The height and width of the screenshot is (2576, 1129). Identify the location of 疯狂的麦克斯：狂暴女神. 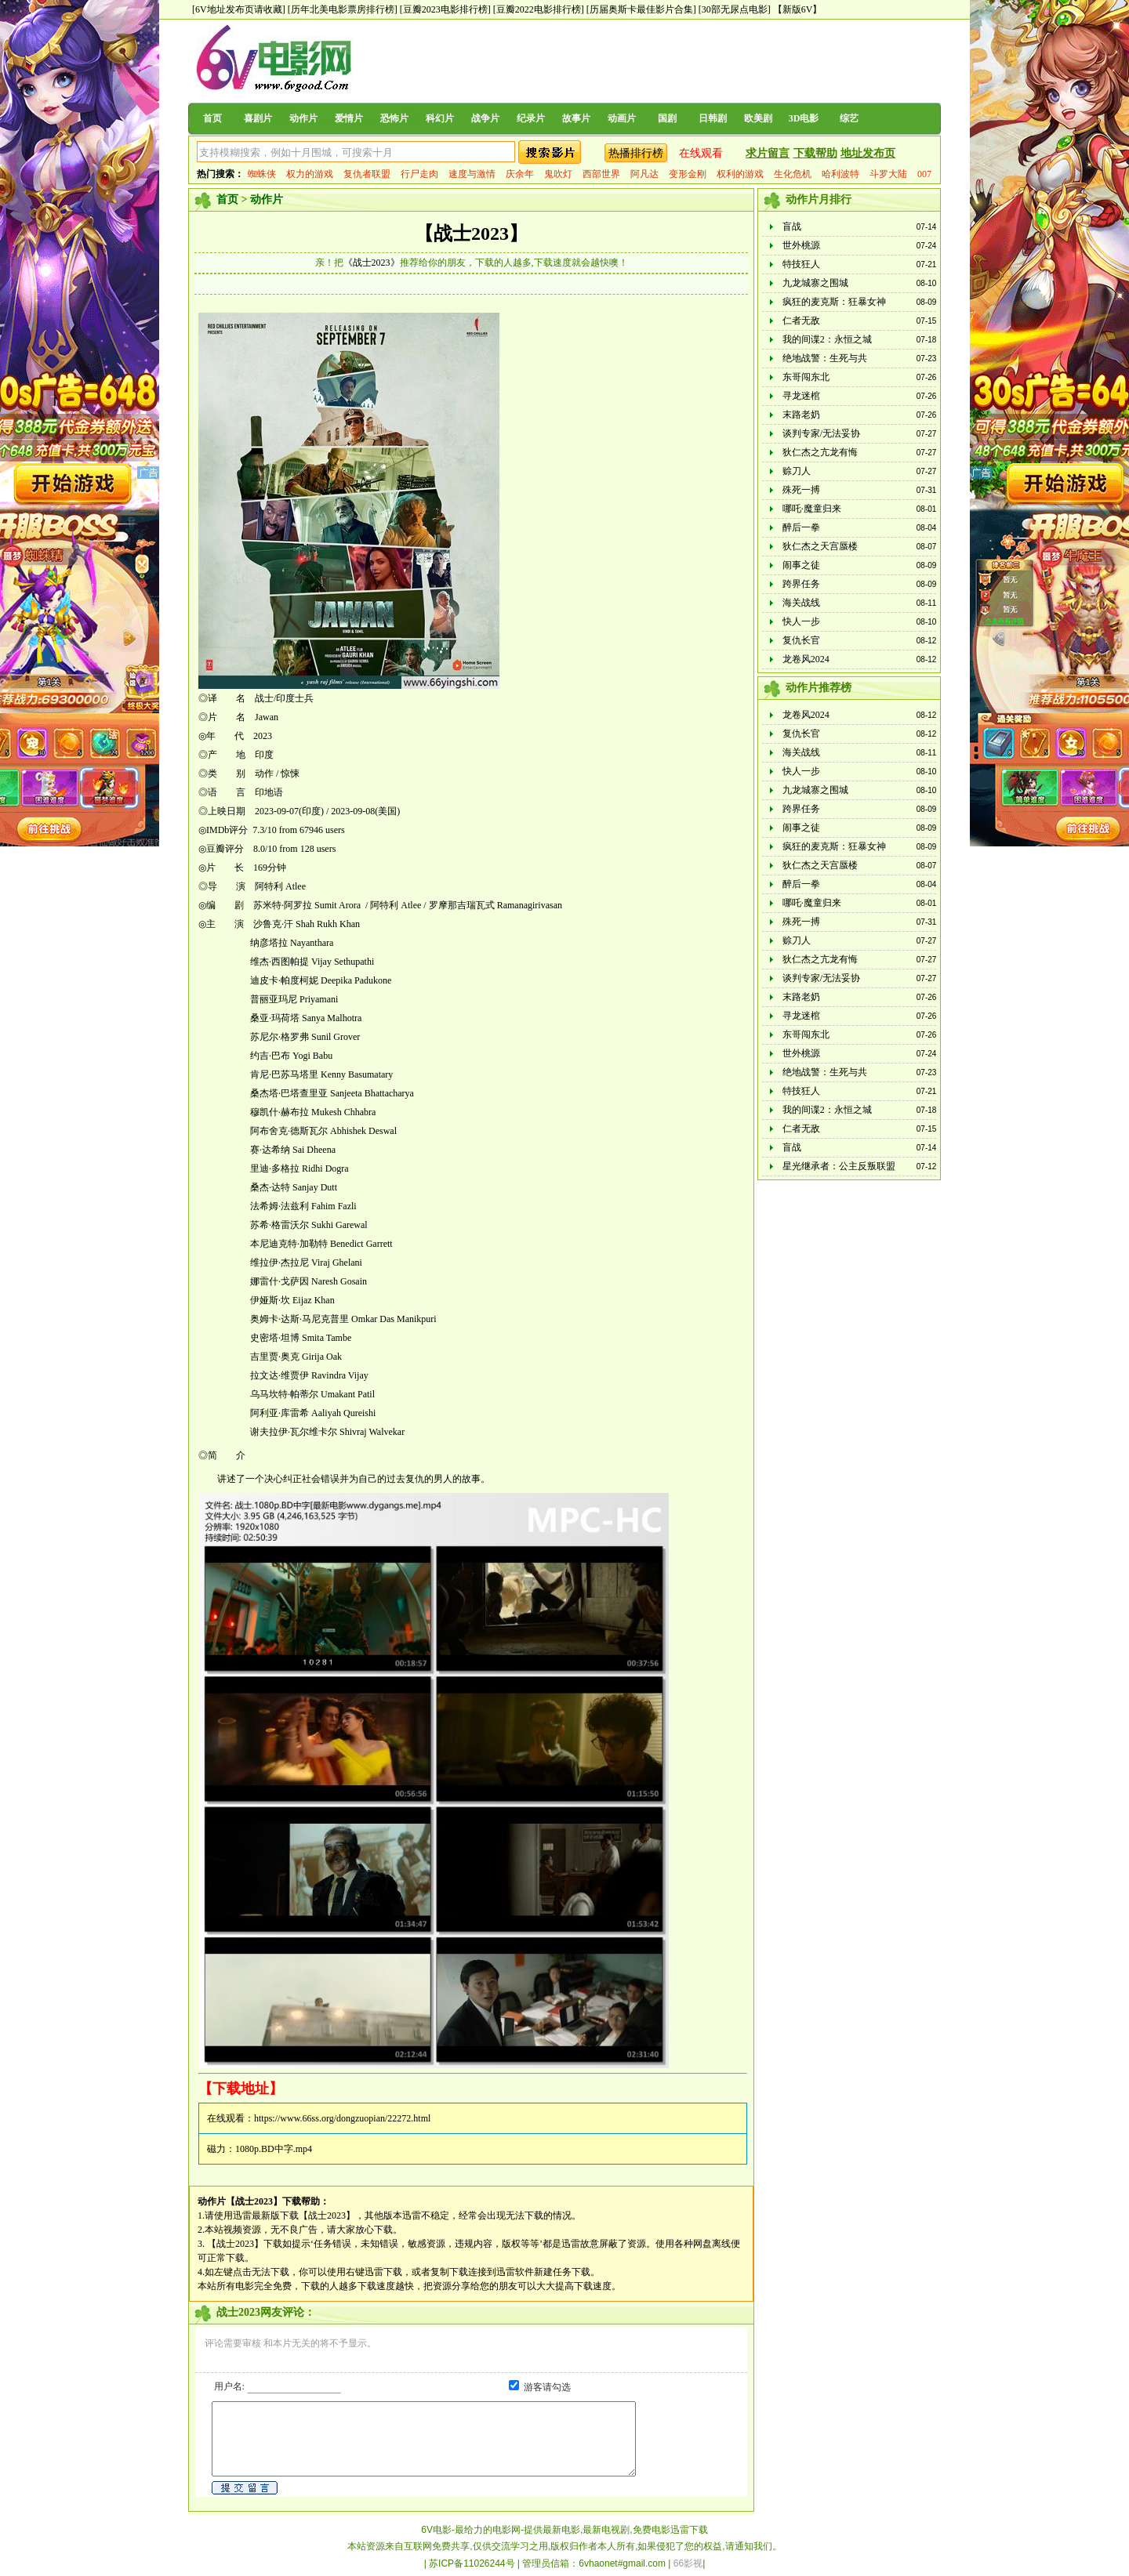
(834, 301).